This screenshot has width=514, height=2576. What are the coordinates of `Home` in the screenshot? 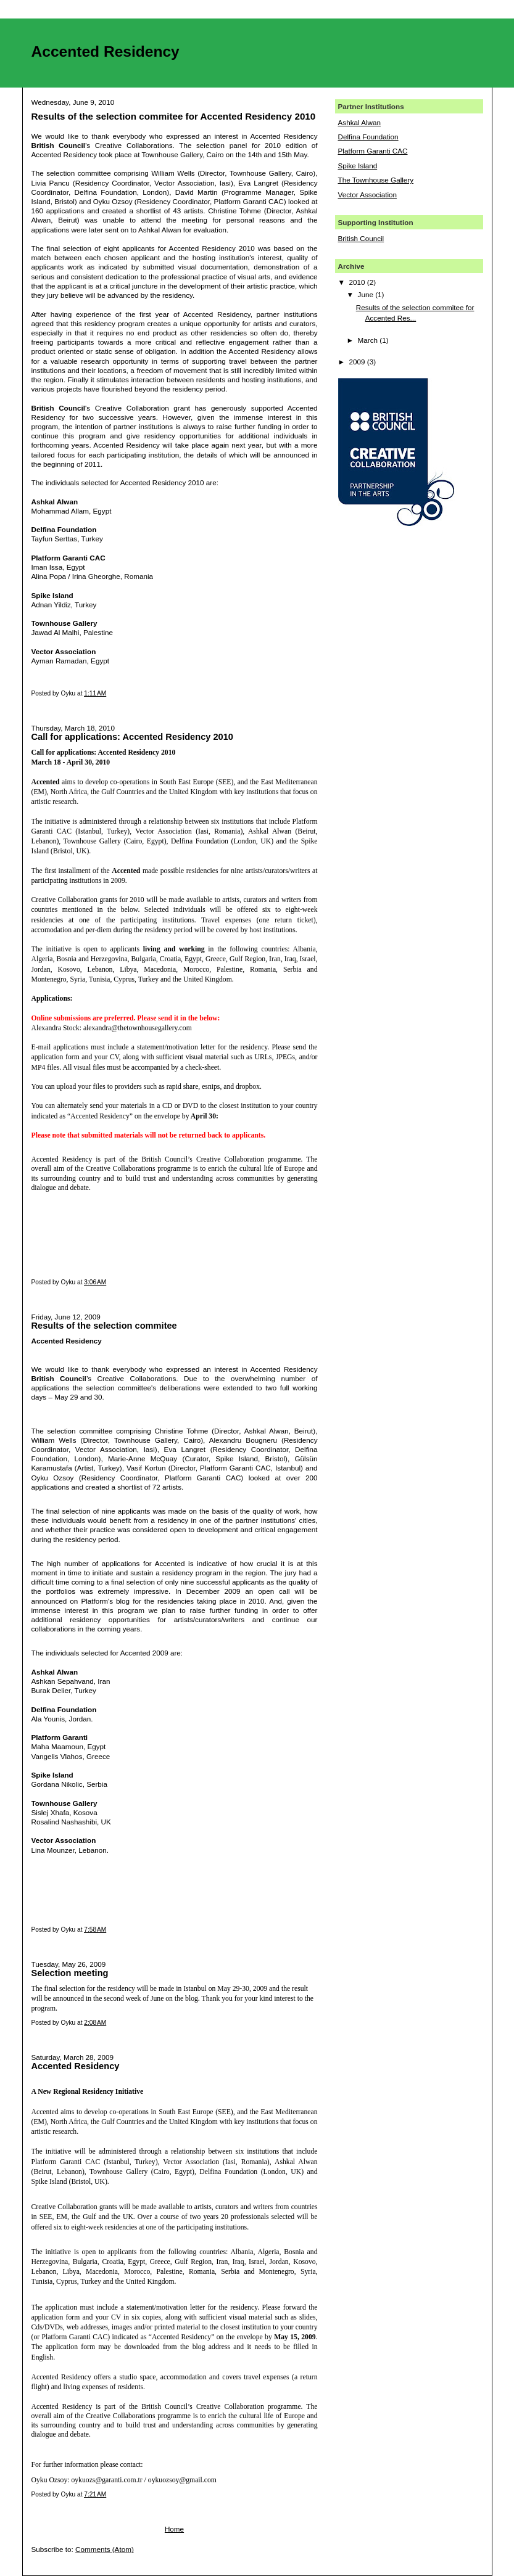 It's located at (174, 2529).